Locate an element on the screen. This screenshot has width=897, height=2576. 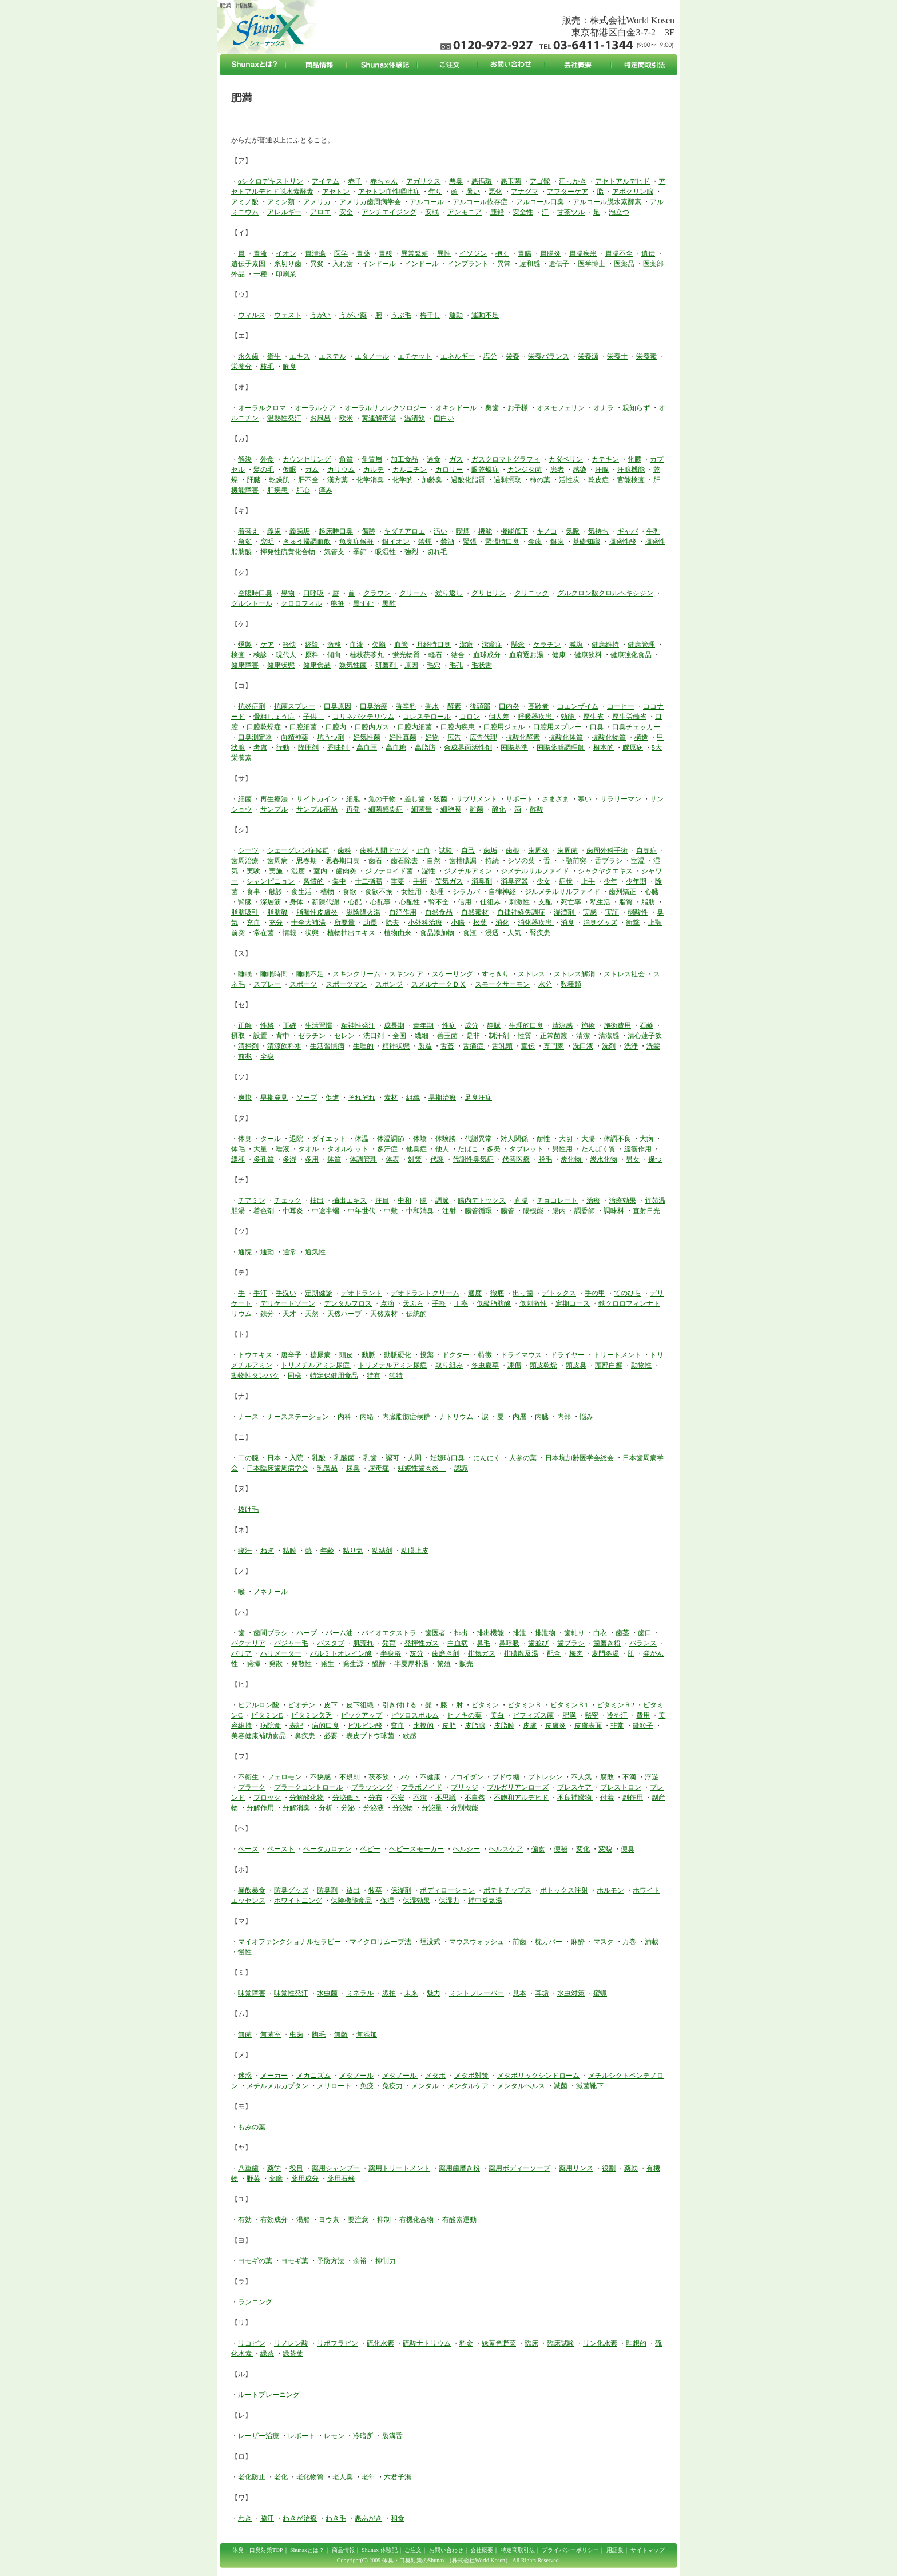
研磨剤 is located at coordinates (386, 665).